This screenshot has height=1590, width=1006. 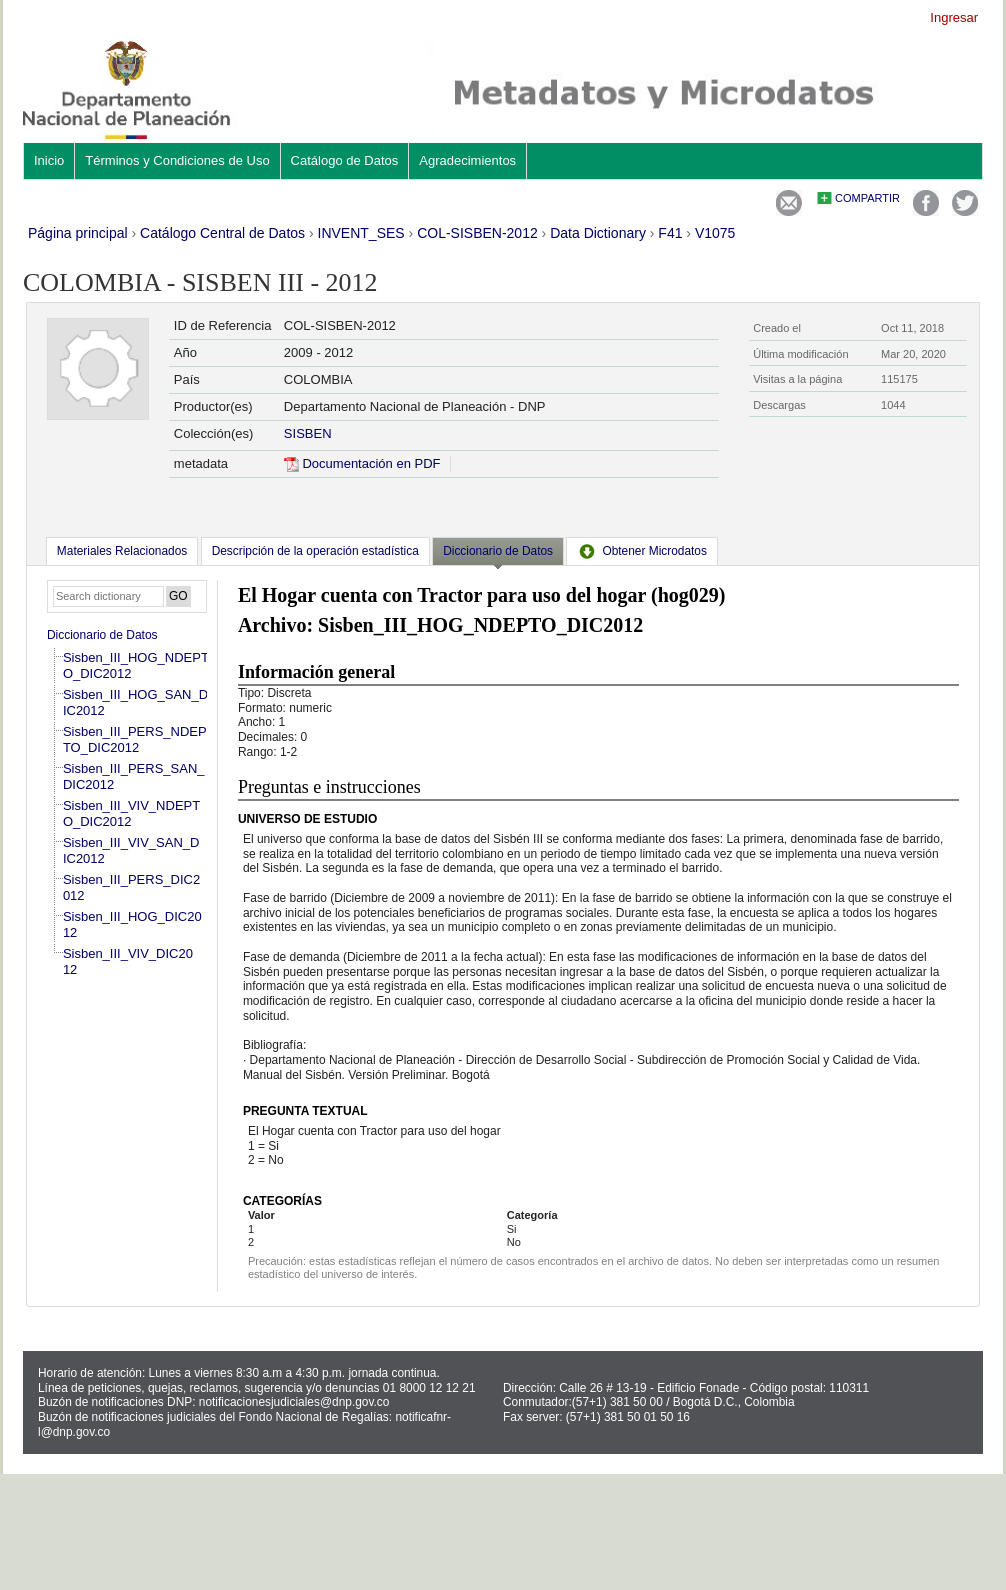 What do you see at coordinates (498, 551) in the screenshot?
I see `Diccionario de Datos [presentation]` at bounding box center [498, 551].